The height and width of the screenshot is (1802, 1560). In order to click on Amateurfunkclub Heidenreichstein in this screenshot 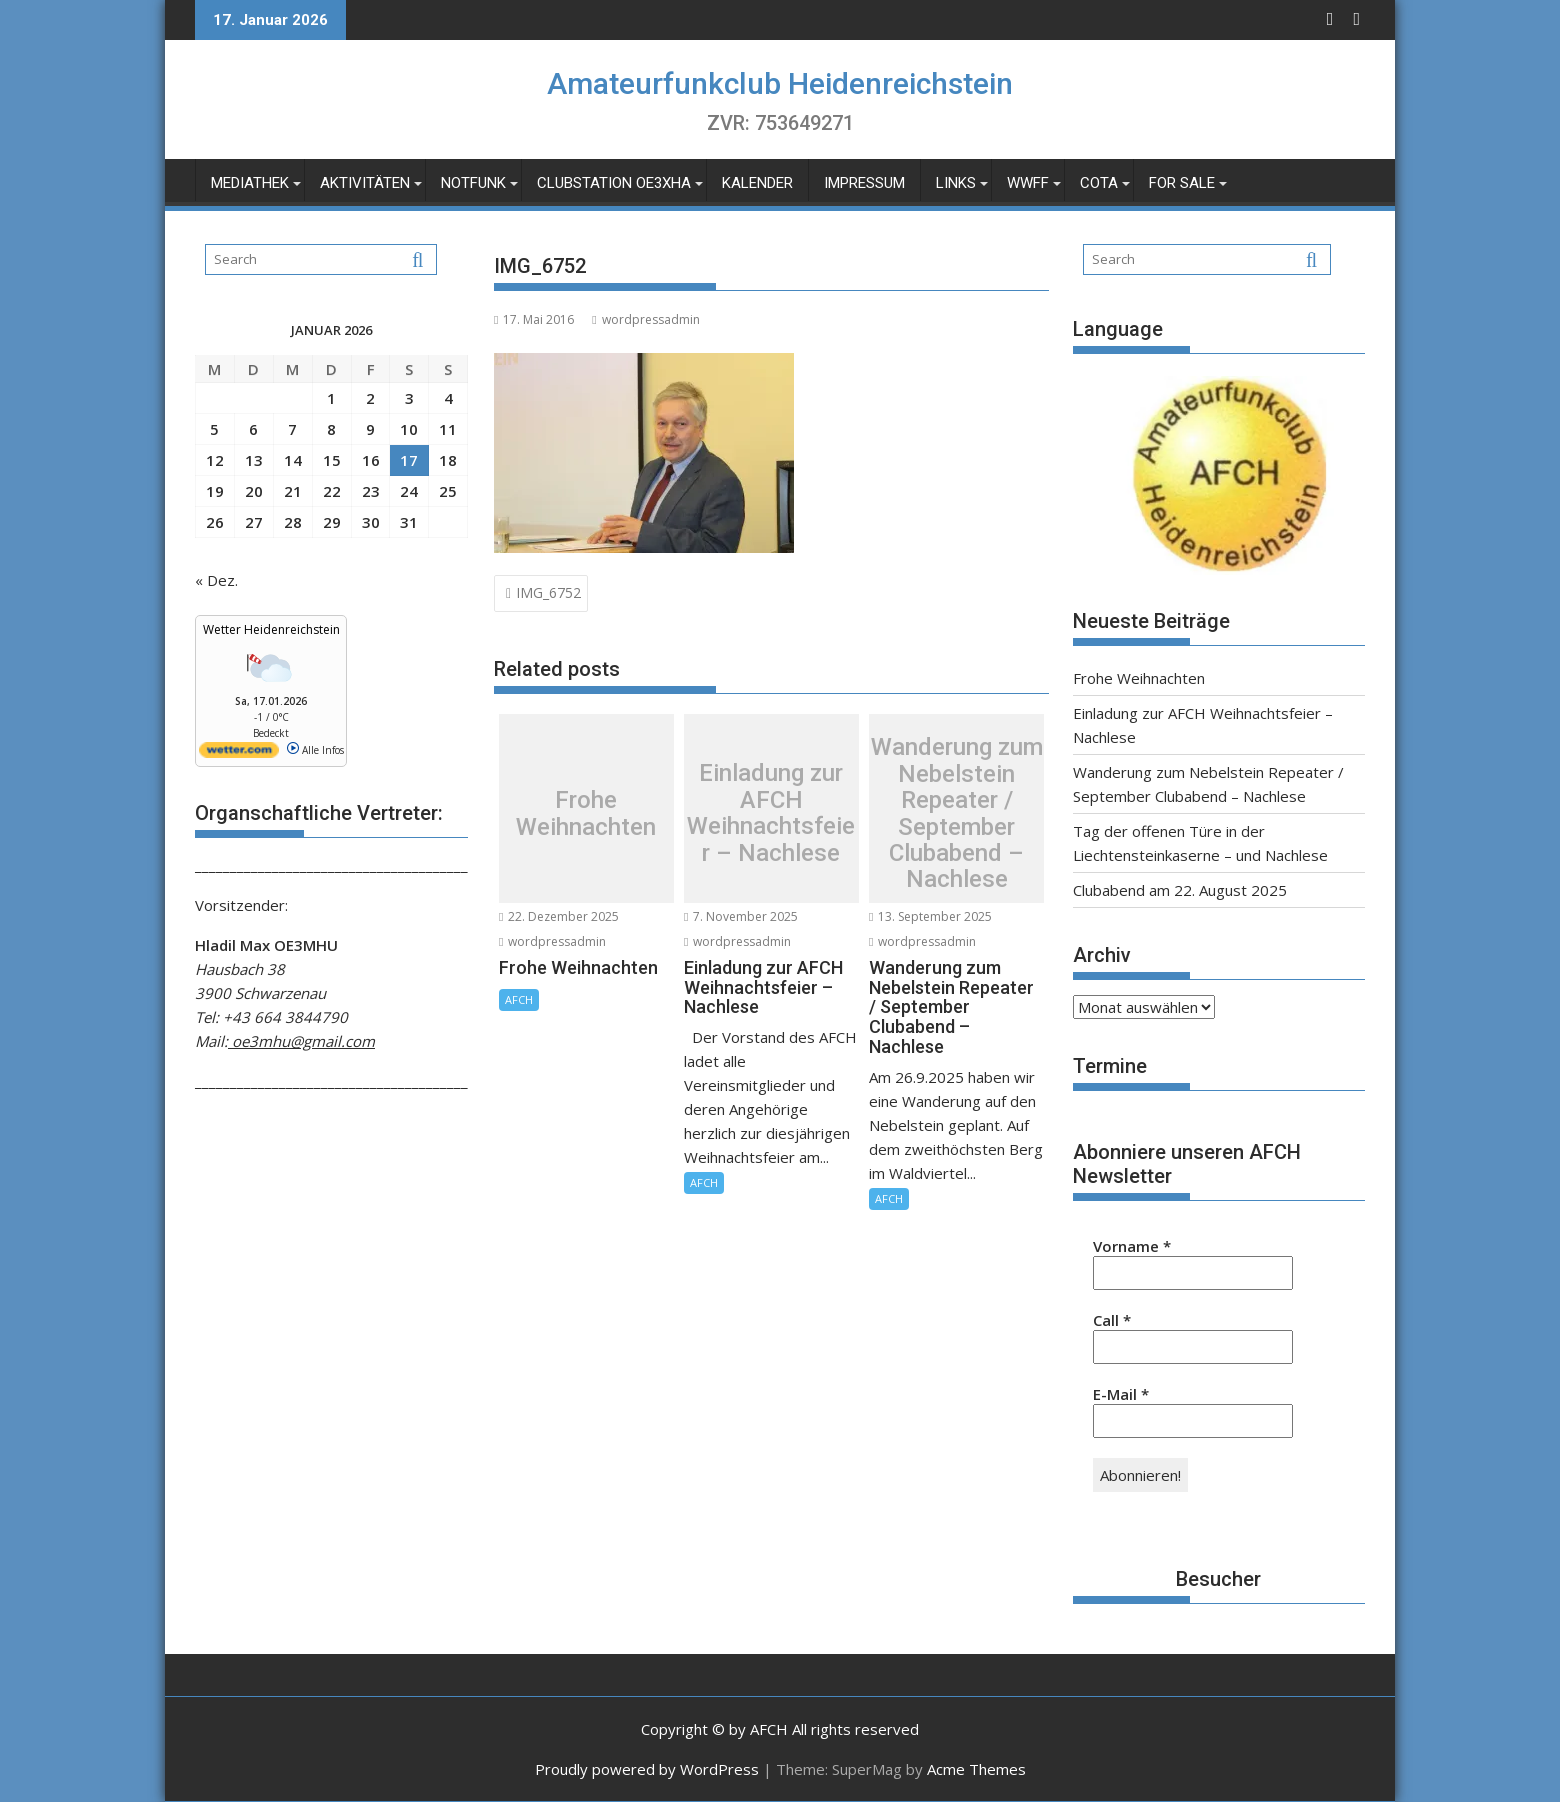, I will do `click(780, 83)`.